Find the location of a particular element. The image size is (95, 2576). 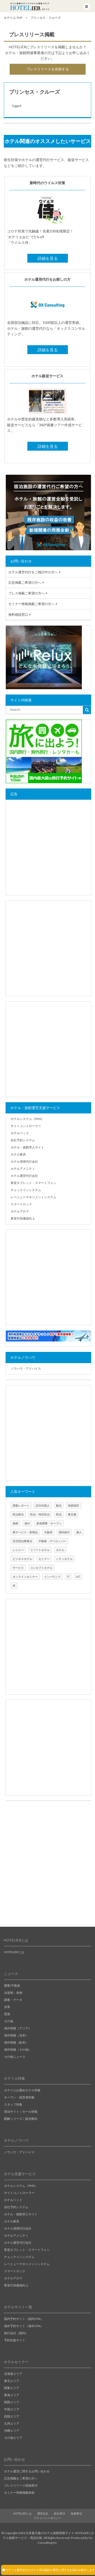

ホテル・旅館求人サイト is located at coordinates (27, 1147).